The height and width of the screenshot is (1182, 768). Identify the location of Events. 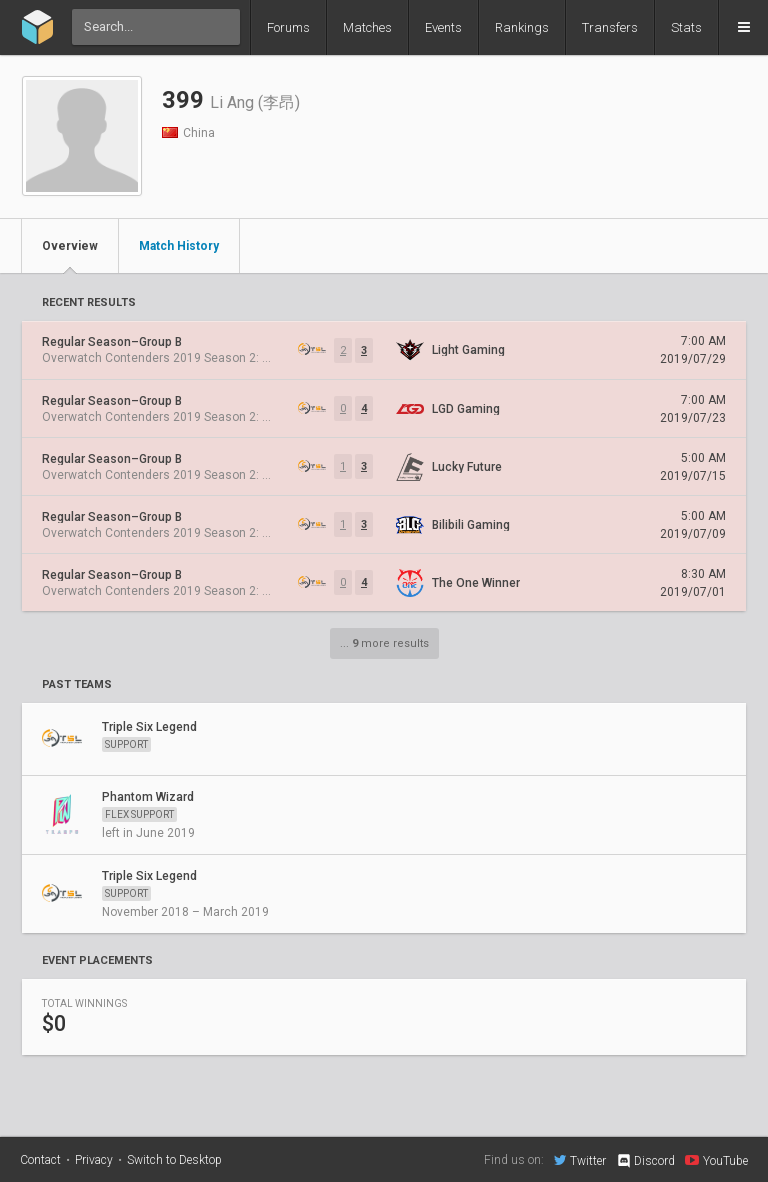
(443, 27).